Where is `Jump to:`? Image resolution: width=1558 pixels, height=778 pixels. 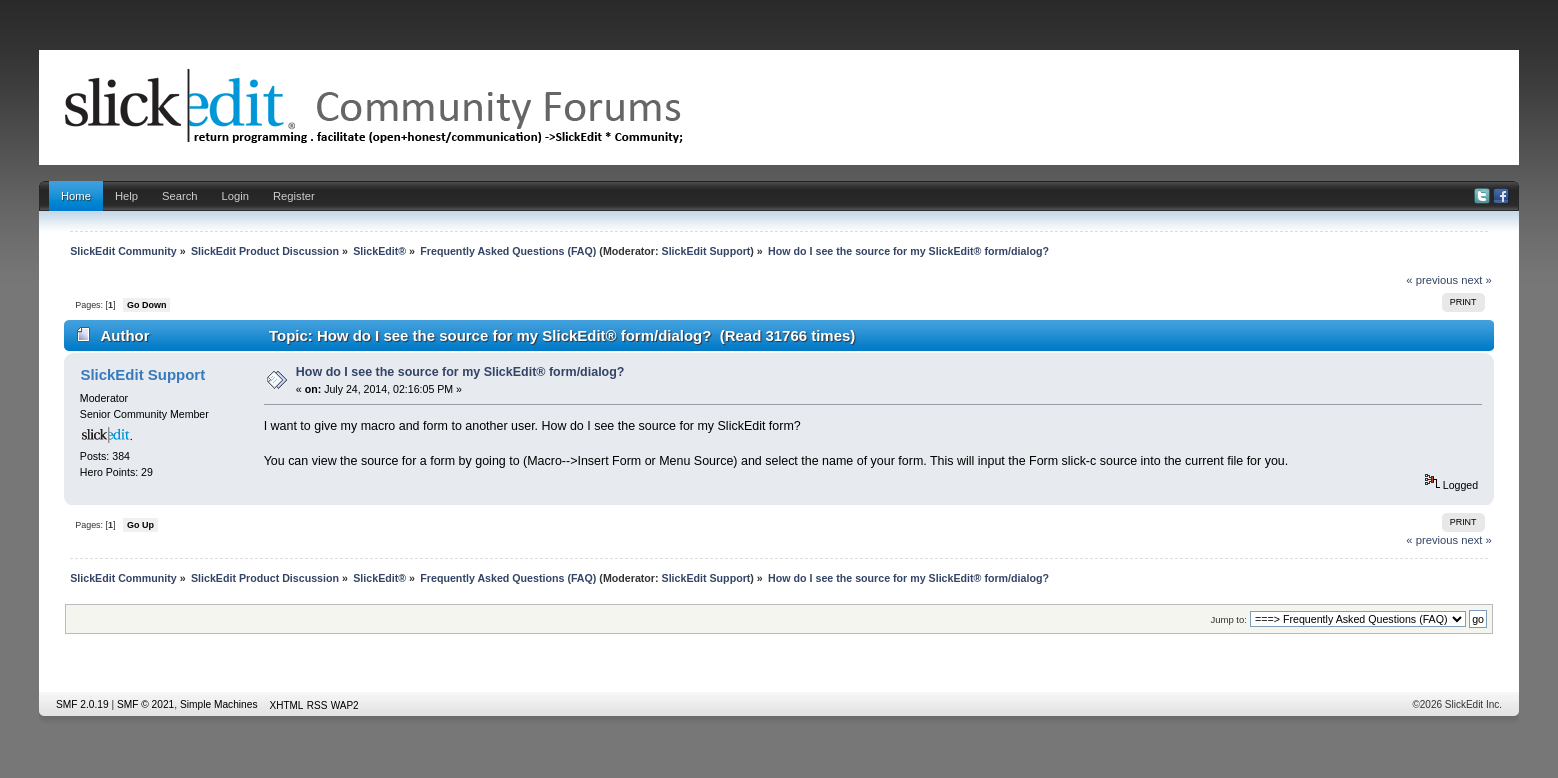
Jump to: is located at coordinates (1228, 619).